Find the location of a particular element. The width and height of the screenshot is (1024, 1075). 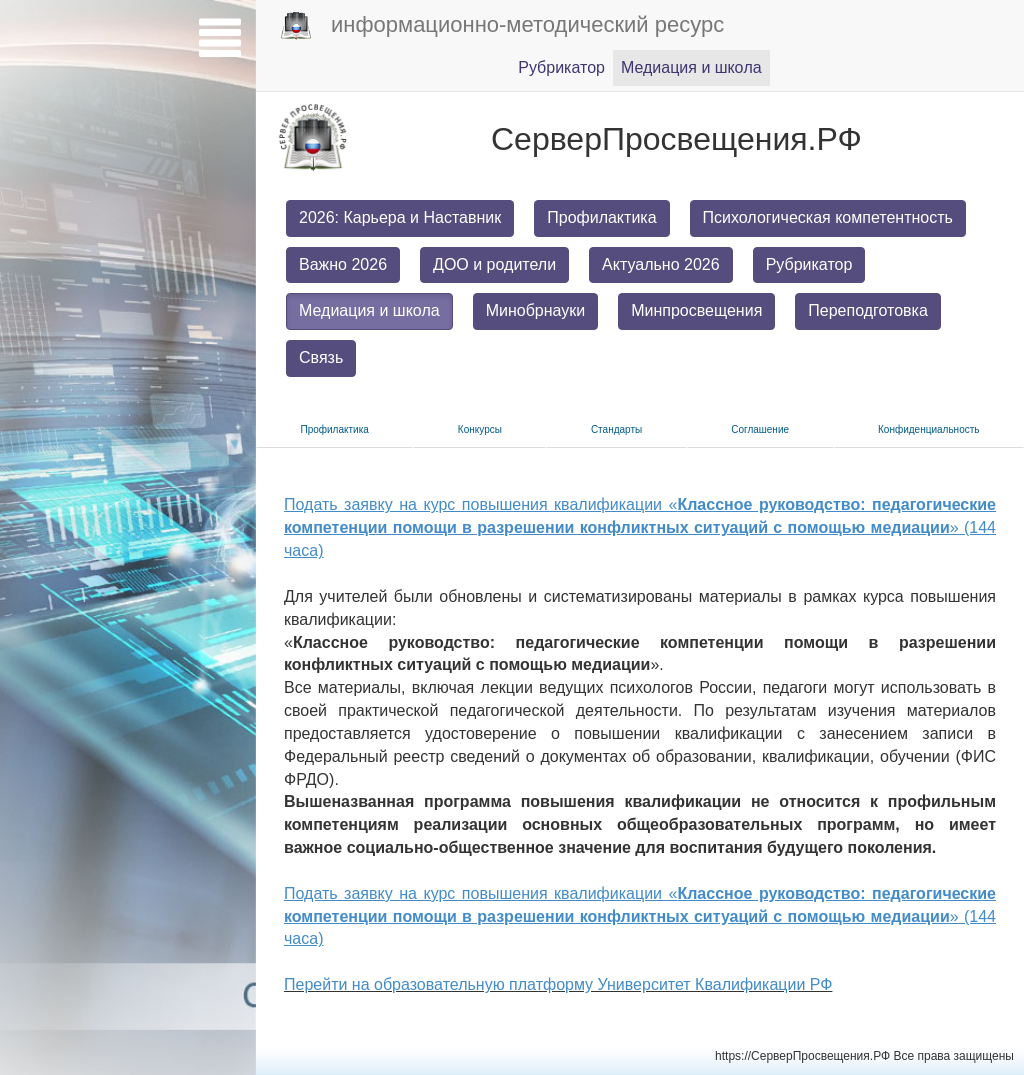

Прoфилактика is located at coordinates (335, 429).